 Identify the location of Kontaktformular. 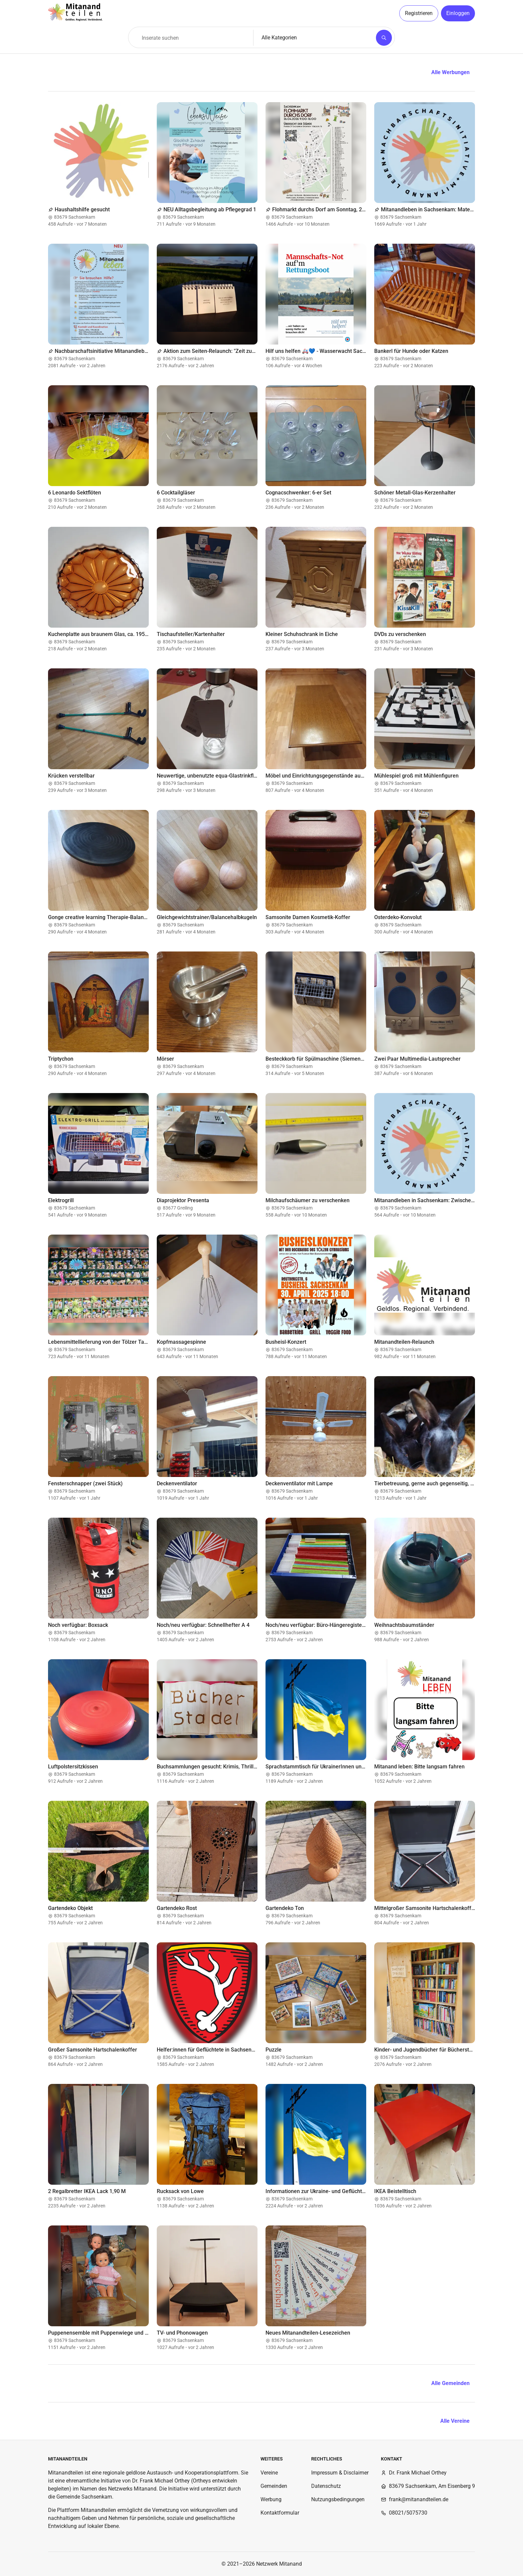
(279, 2513).